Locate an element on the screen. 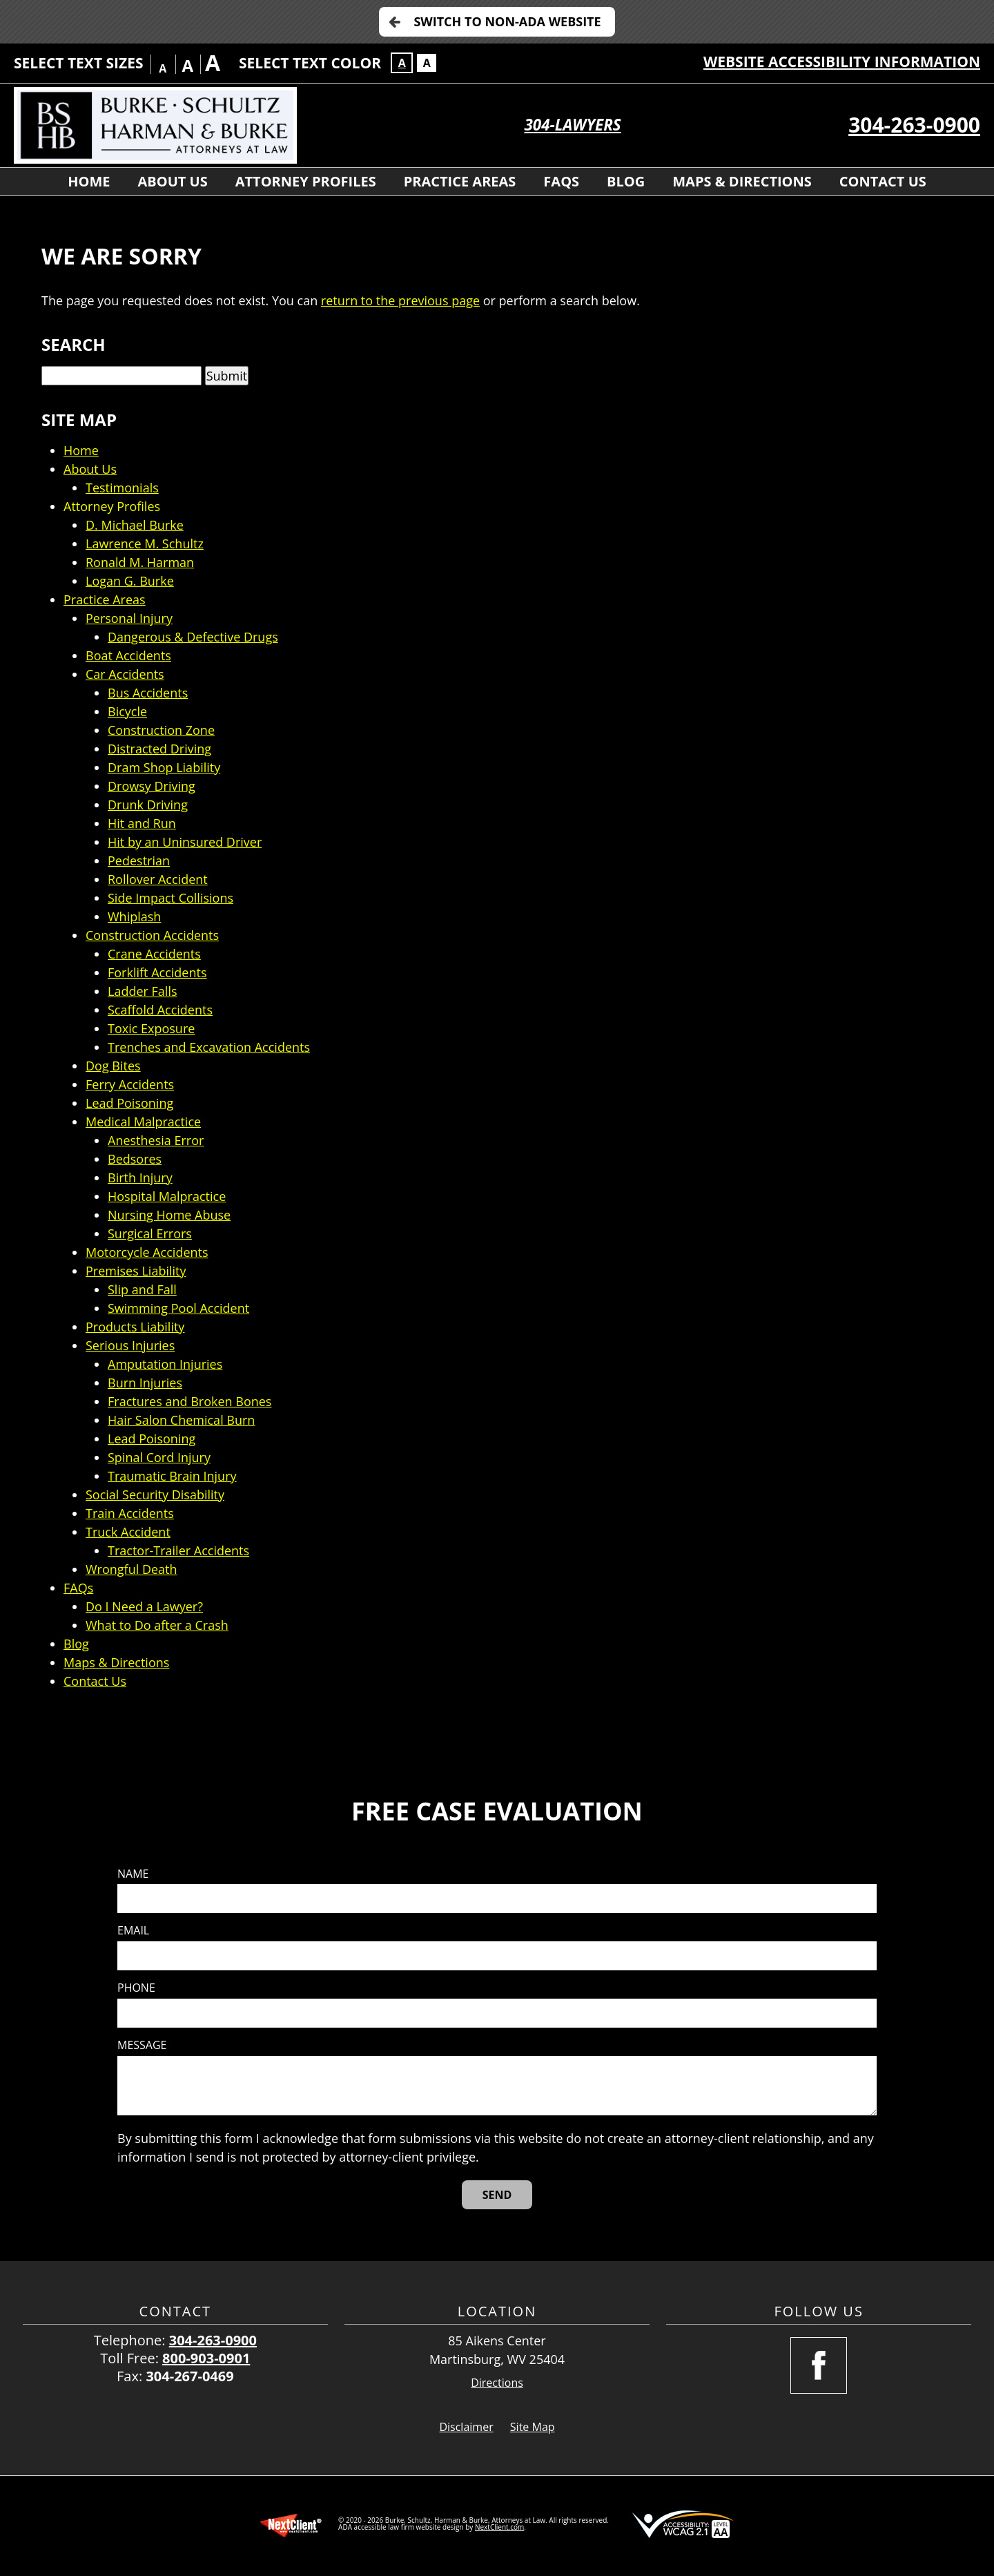  Anesthesia Error is located at coordinates (156, 1140).